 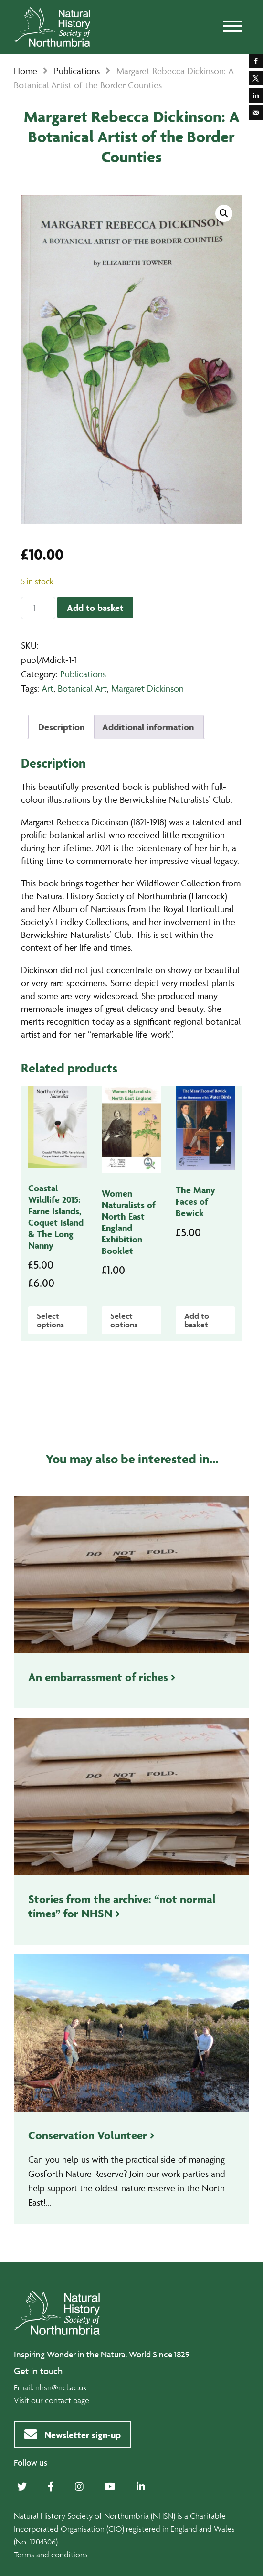 I want to click on Home, so click(x=25, y=70).